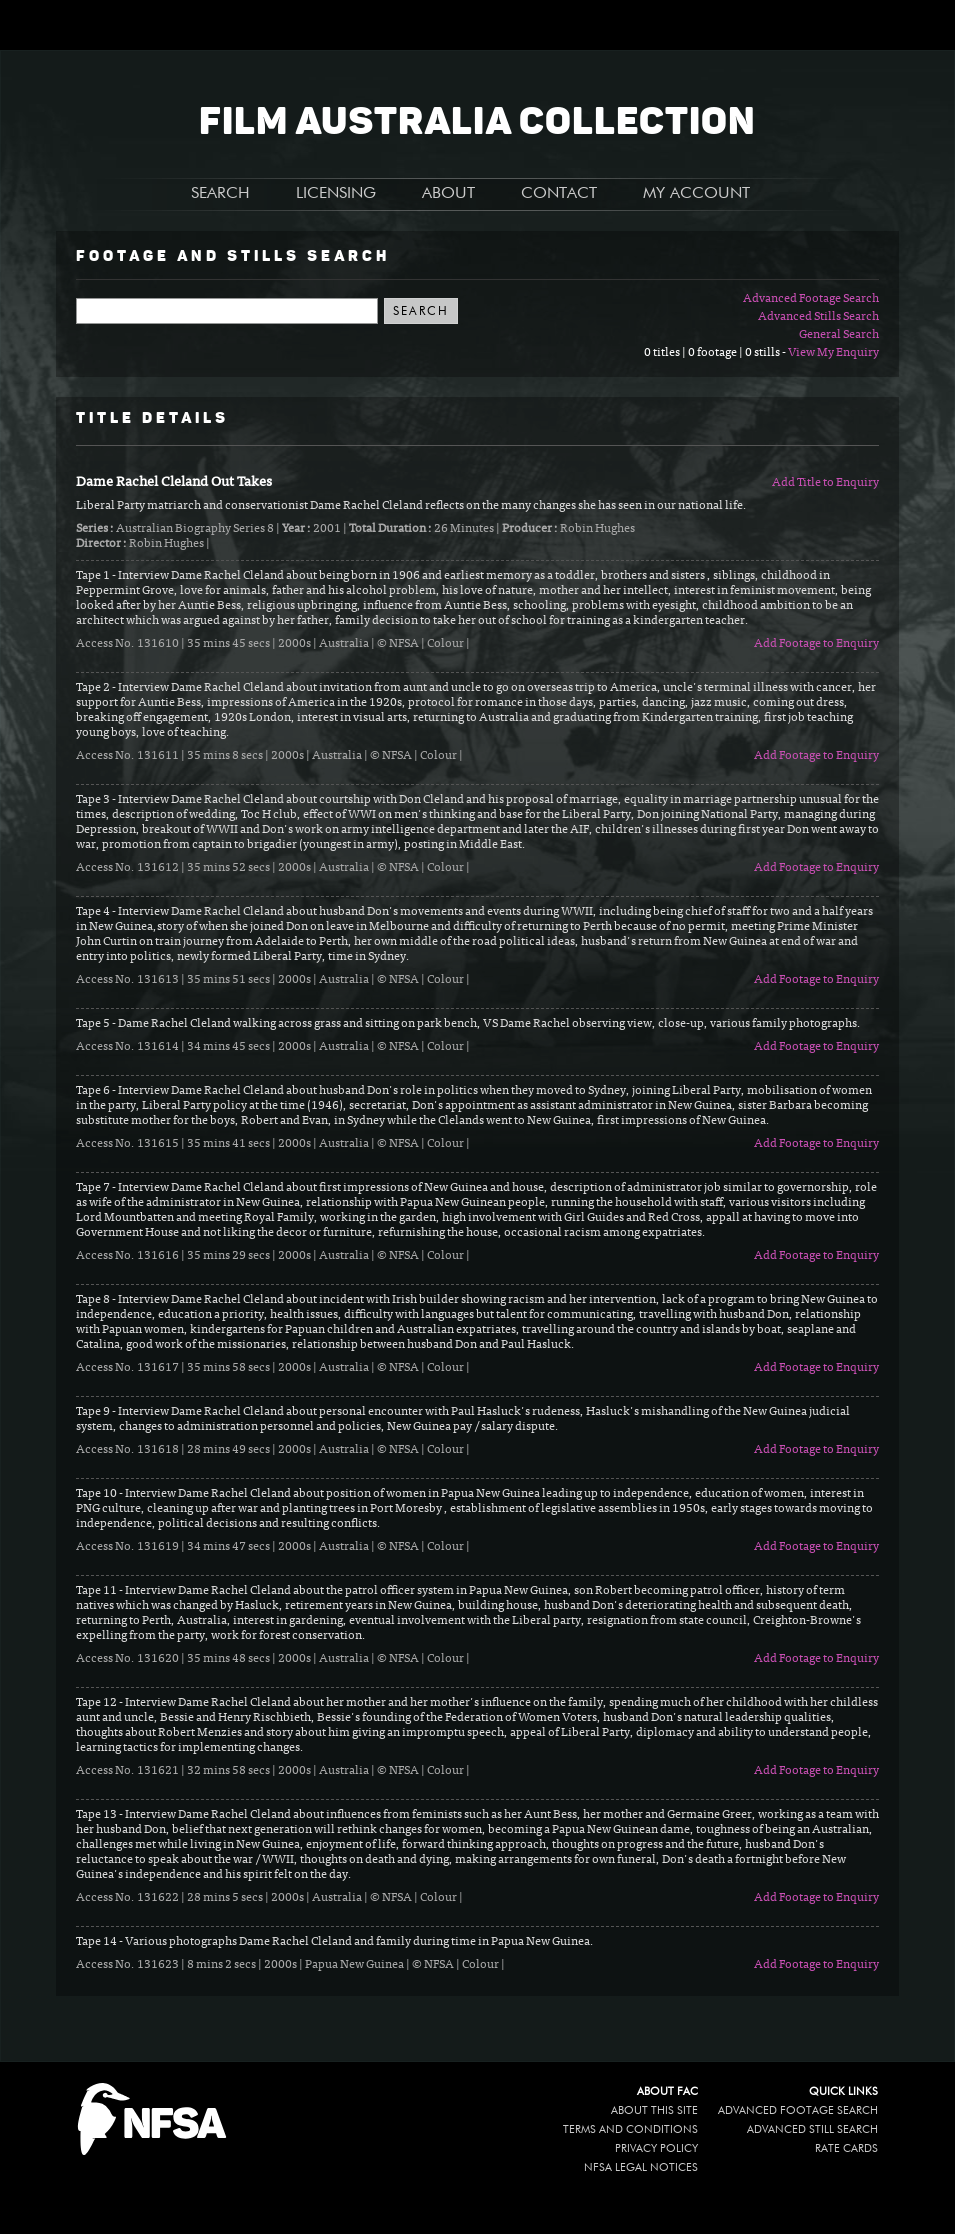  I want to click on Add Title to Enquiry, so click(825, 483).